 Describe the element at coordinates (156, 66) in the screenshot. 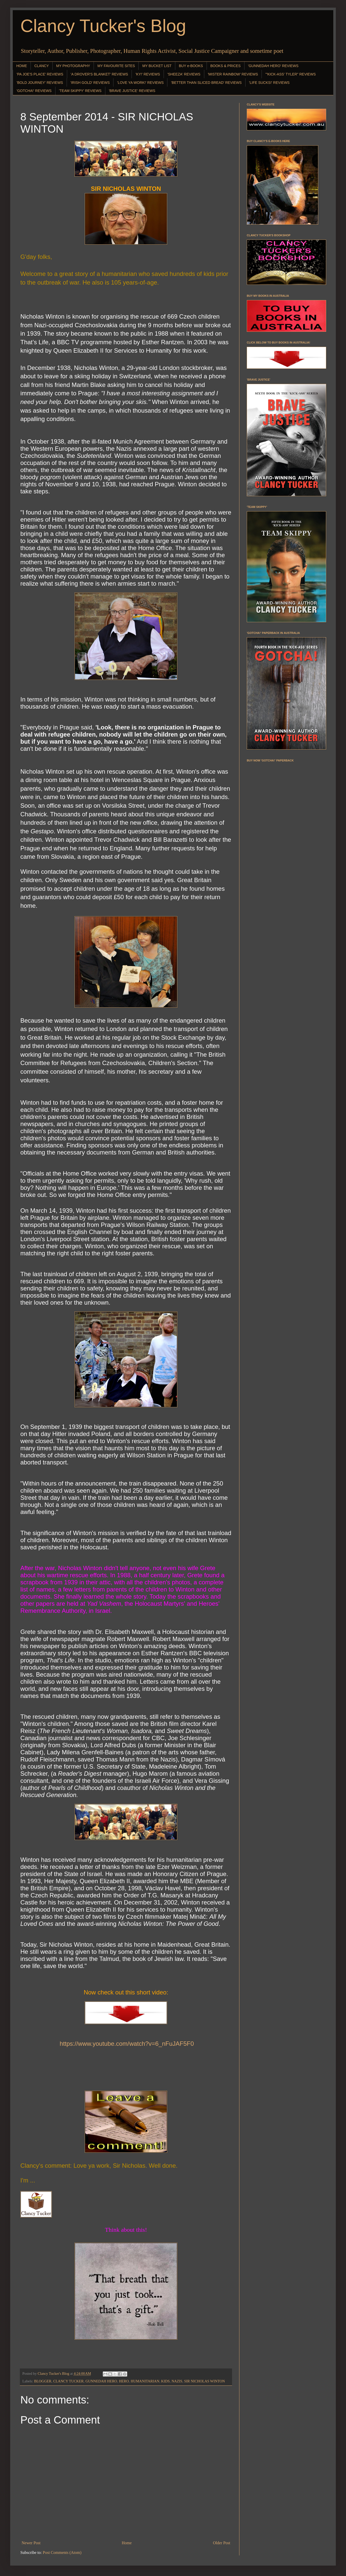

I see `MY BUCKET LIST` at that location.